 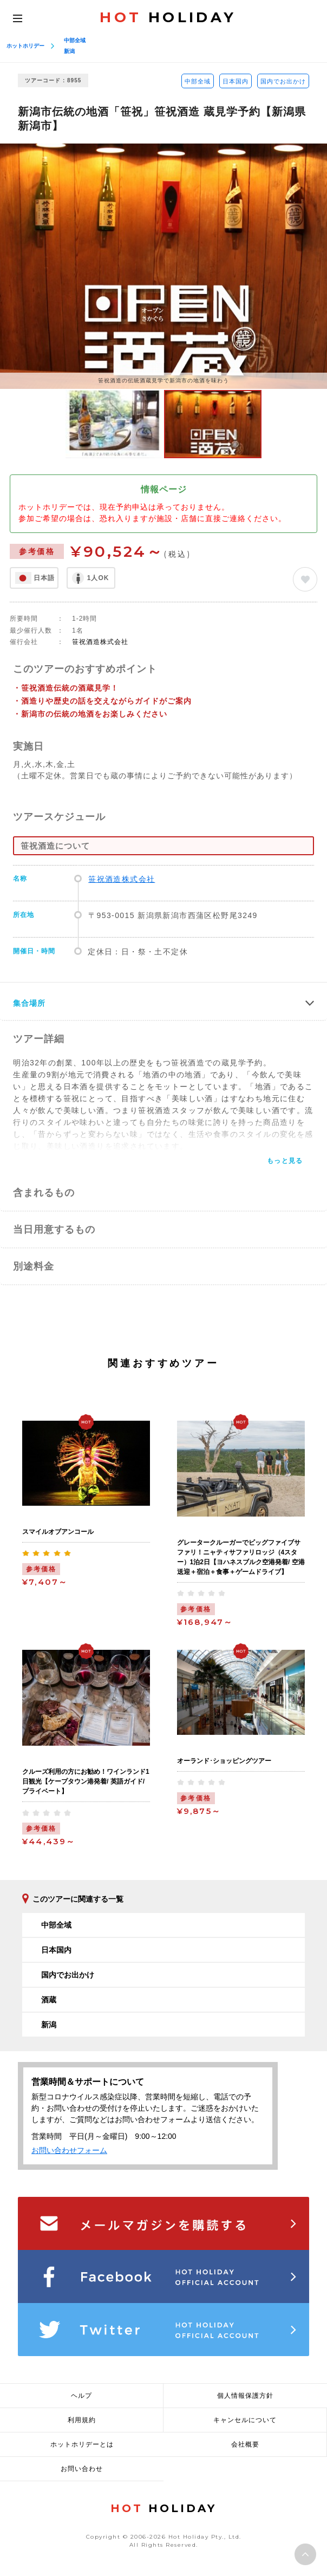 What do you see at coordinates (245, 2420) in the screenshot?
I see `キャンセルについて` at bounding box center [245, 2420].